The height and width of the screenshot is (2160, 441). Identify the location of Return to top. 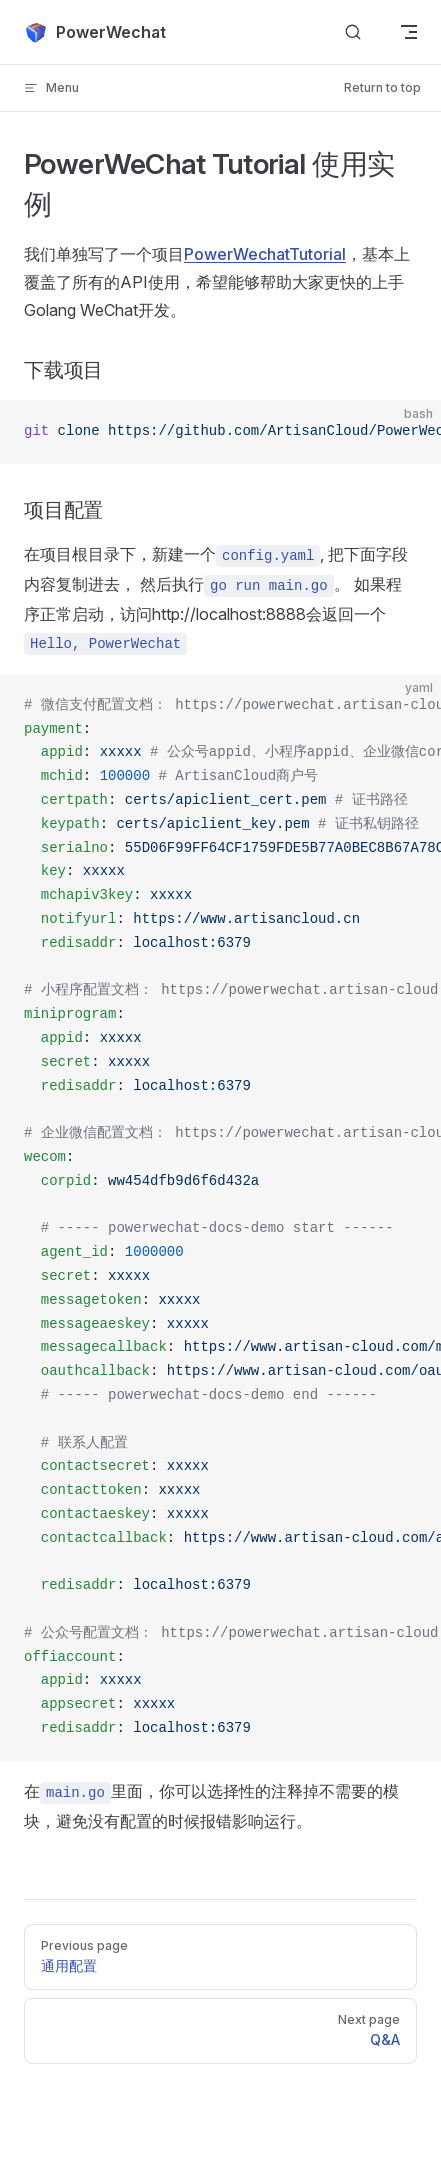
(382, 87).